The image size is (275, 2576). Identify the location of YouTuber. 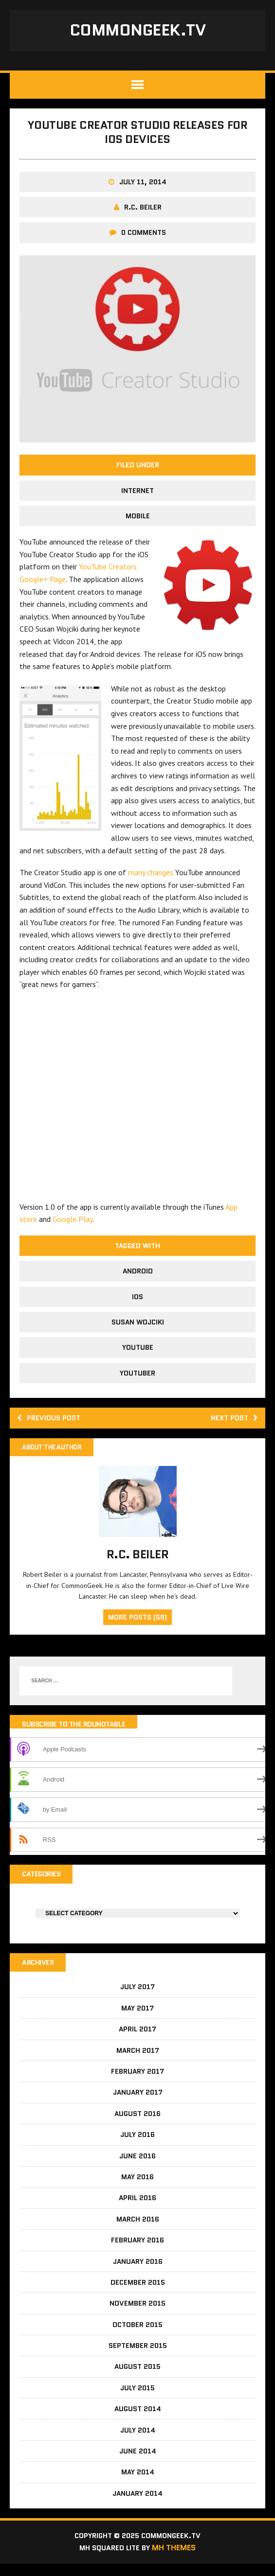
(137, 1379).